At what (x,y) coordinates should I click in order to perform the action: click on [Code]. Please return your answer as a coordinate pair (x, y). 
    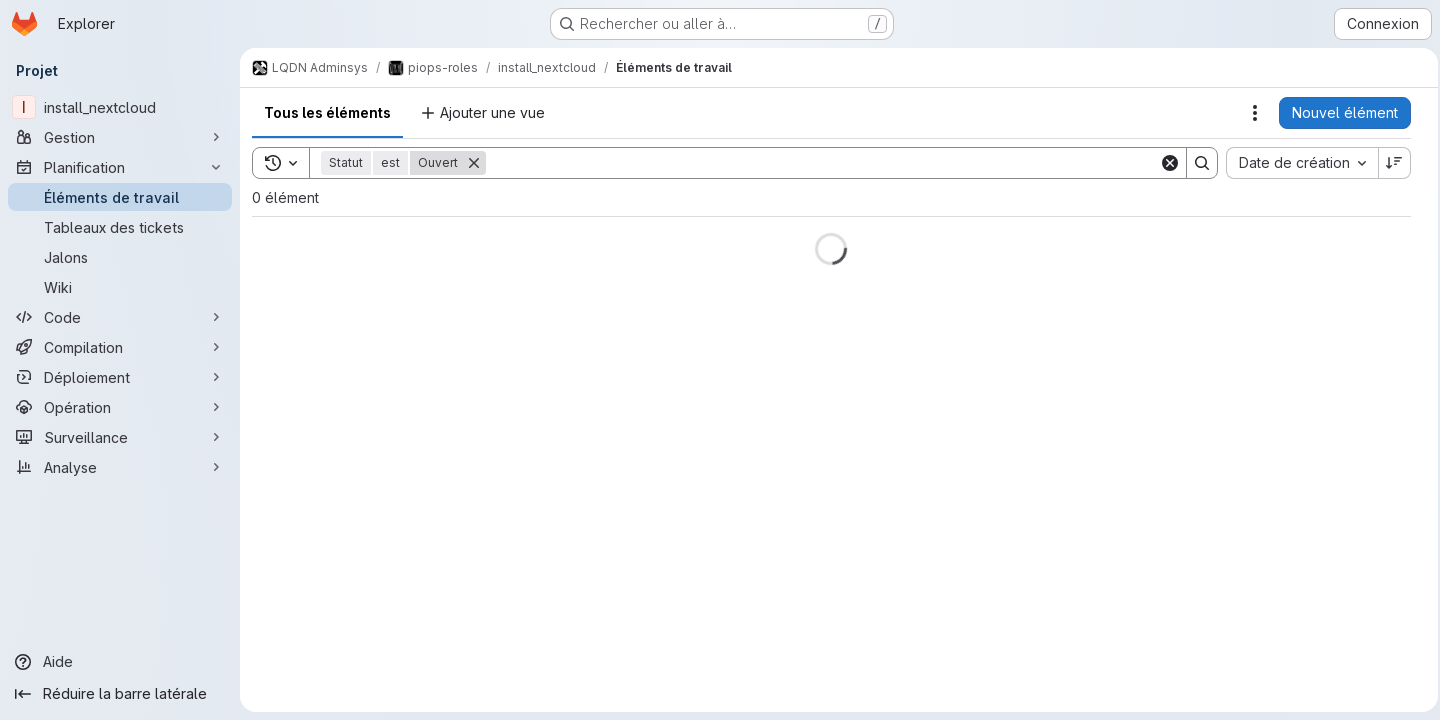
    Looking at the image, I should click on (120, 317).